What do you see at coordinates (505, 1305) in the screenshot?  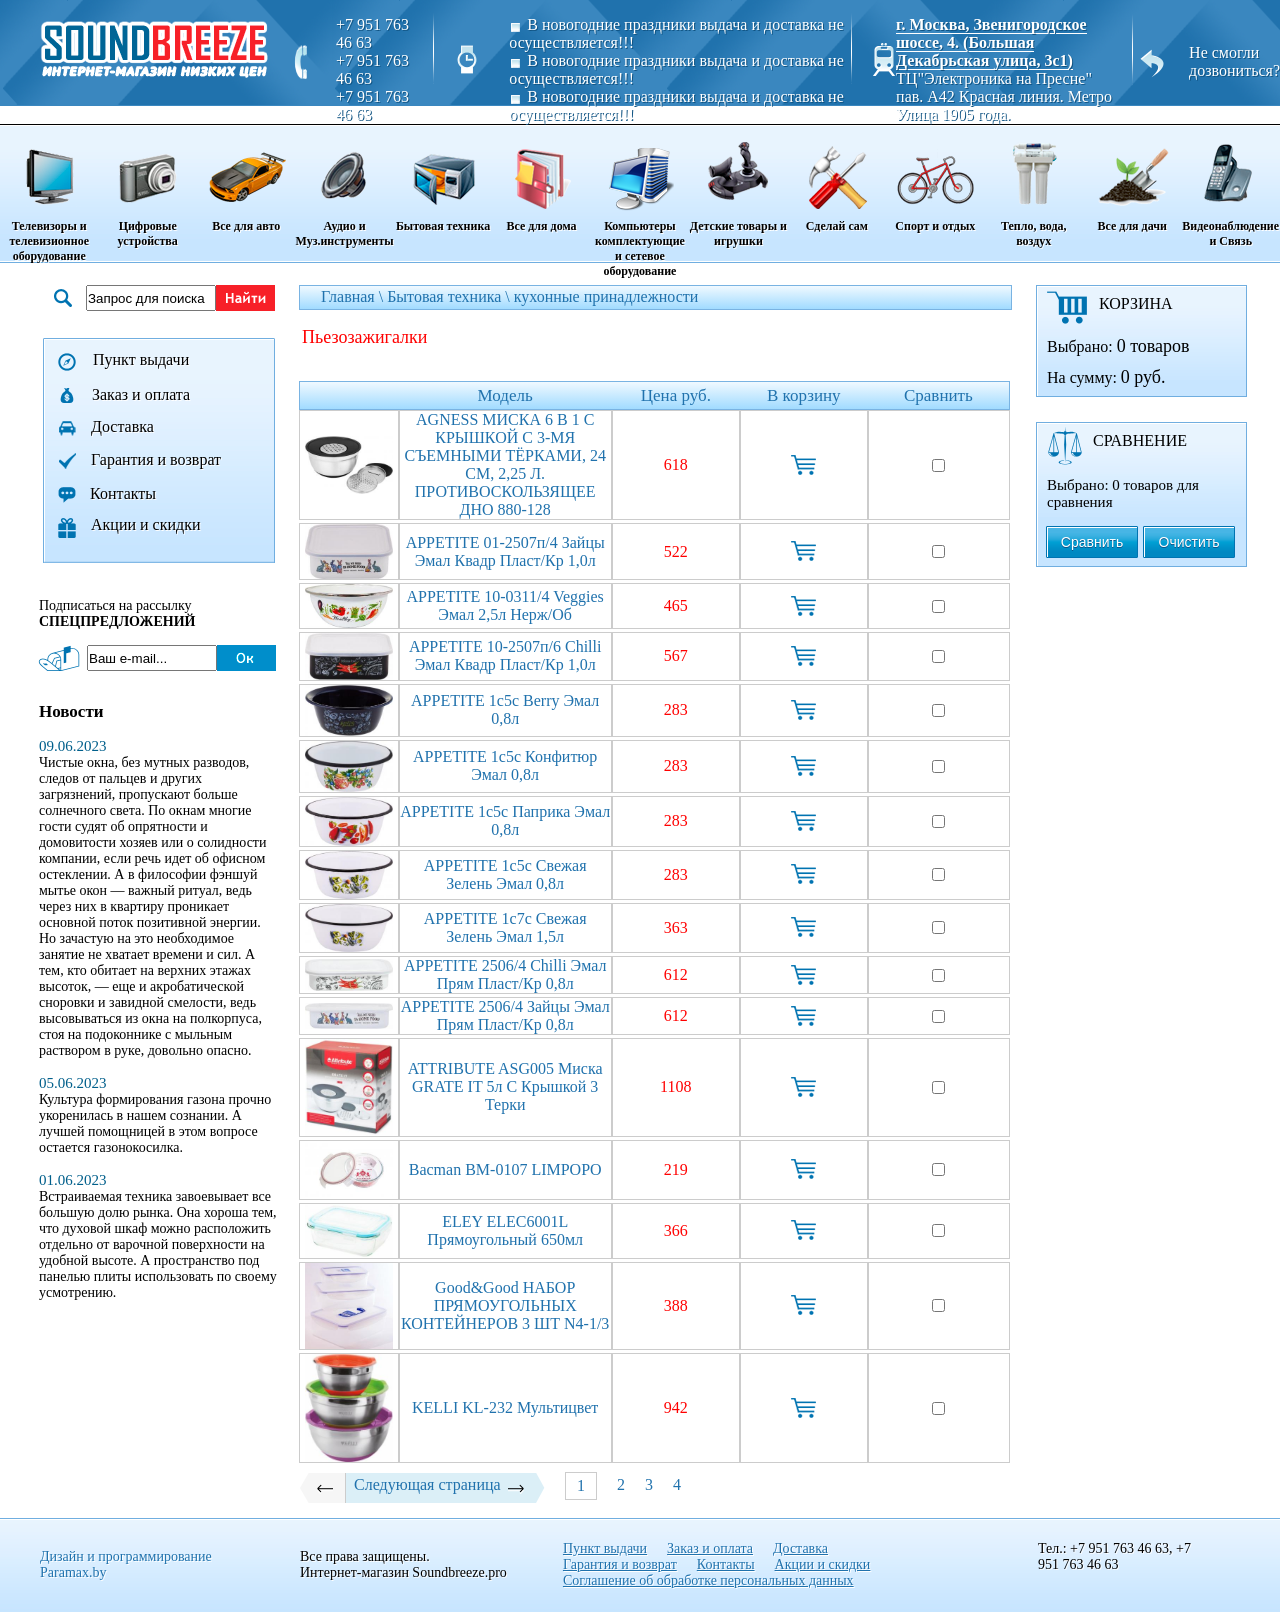 I see `Good&good НАБОР ПРЯМОУГОЛЬНЫХ КОНТЕЙНЕРОВ 3 ШТ N4-1/3` at bounding box center [505, 1305].